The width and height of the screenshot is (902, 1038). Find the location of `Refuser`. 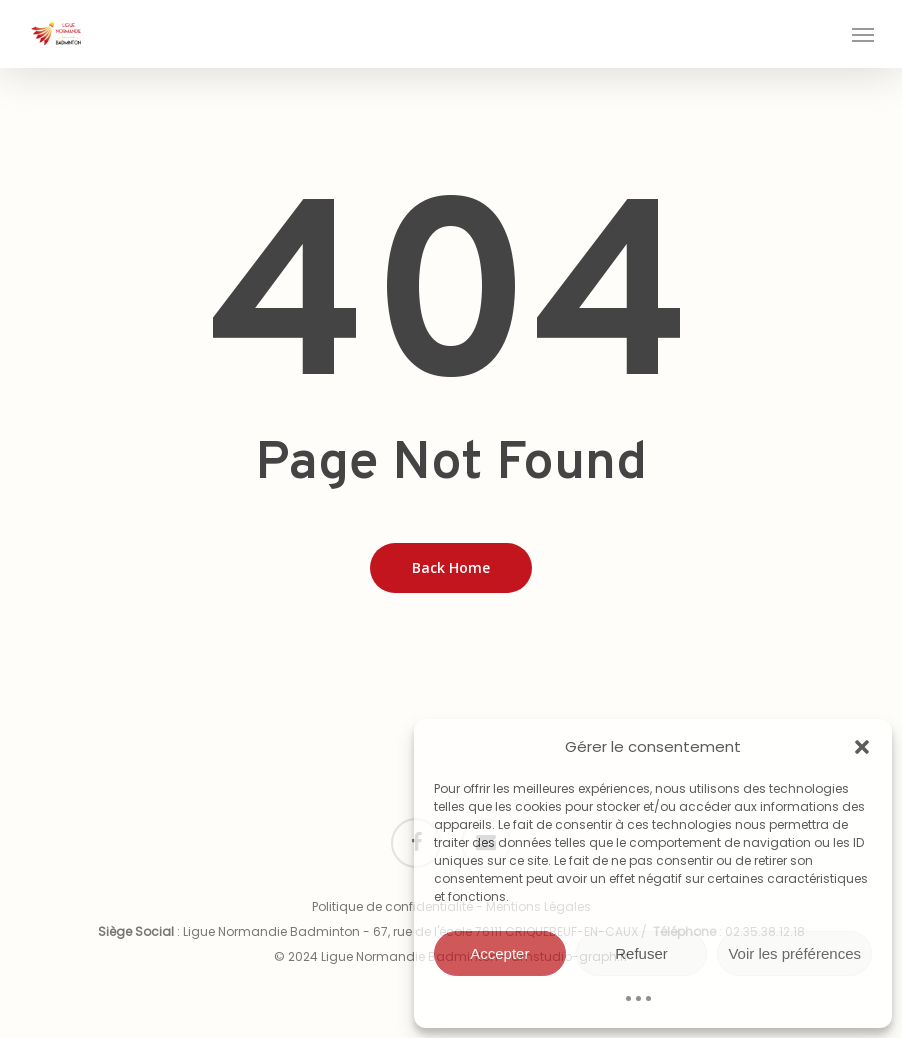

Refuser is located at coordinates (641, 953).